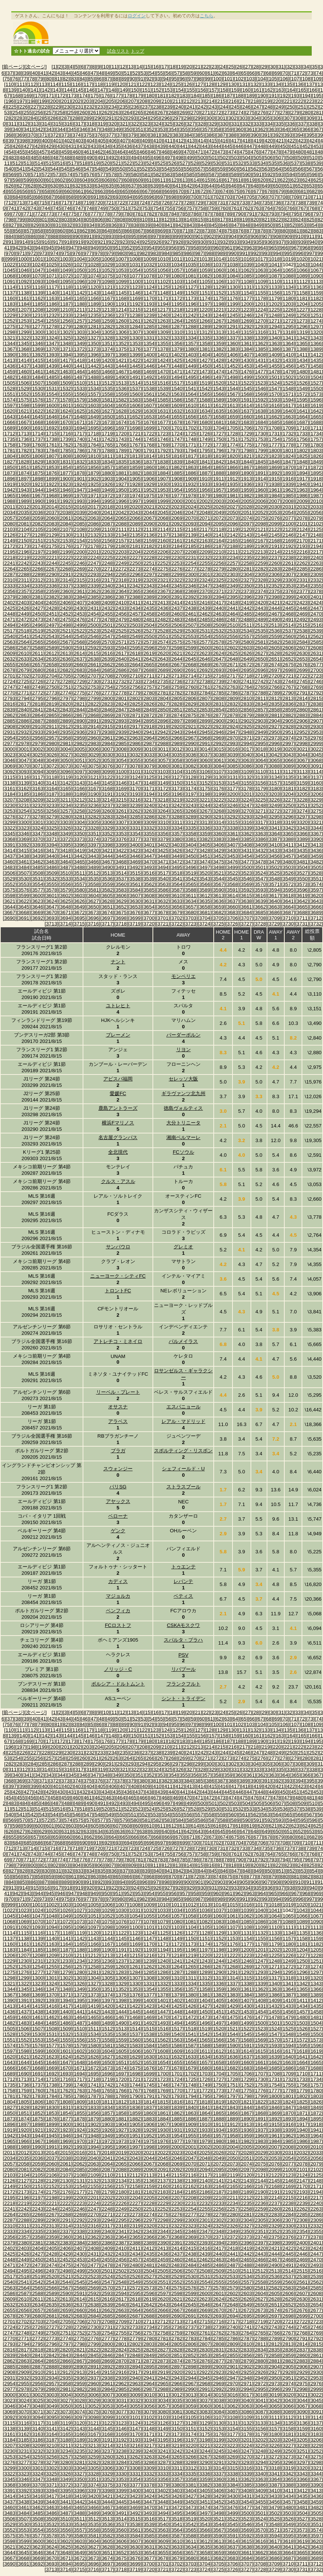 The height and width of the screenshot is (2576, 323). Describe the element at coordinates (233, 907) in the screenshot. I see `[3660]` at that location.